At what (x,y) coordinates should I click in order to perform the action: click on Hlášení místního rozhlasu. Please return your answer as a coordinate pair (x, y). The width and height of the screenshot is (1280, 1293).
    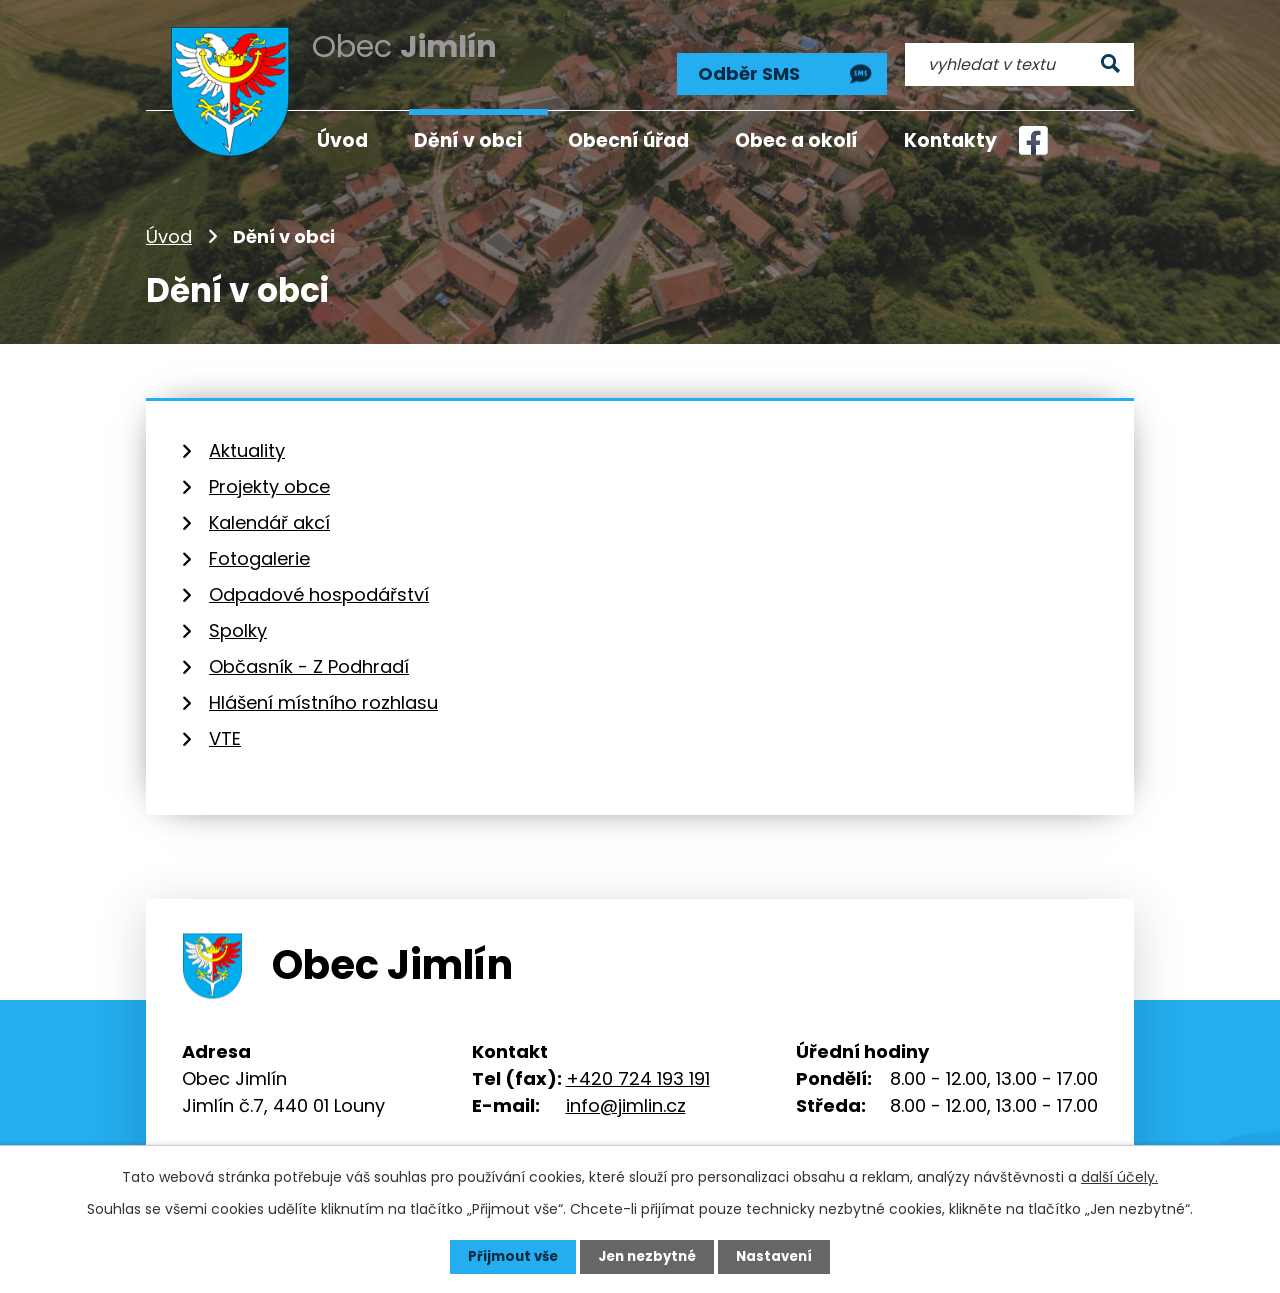
    Looking at the image, I should click on (323, 691).